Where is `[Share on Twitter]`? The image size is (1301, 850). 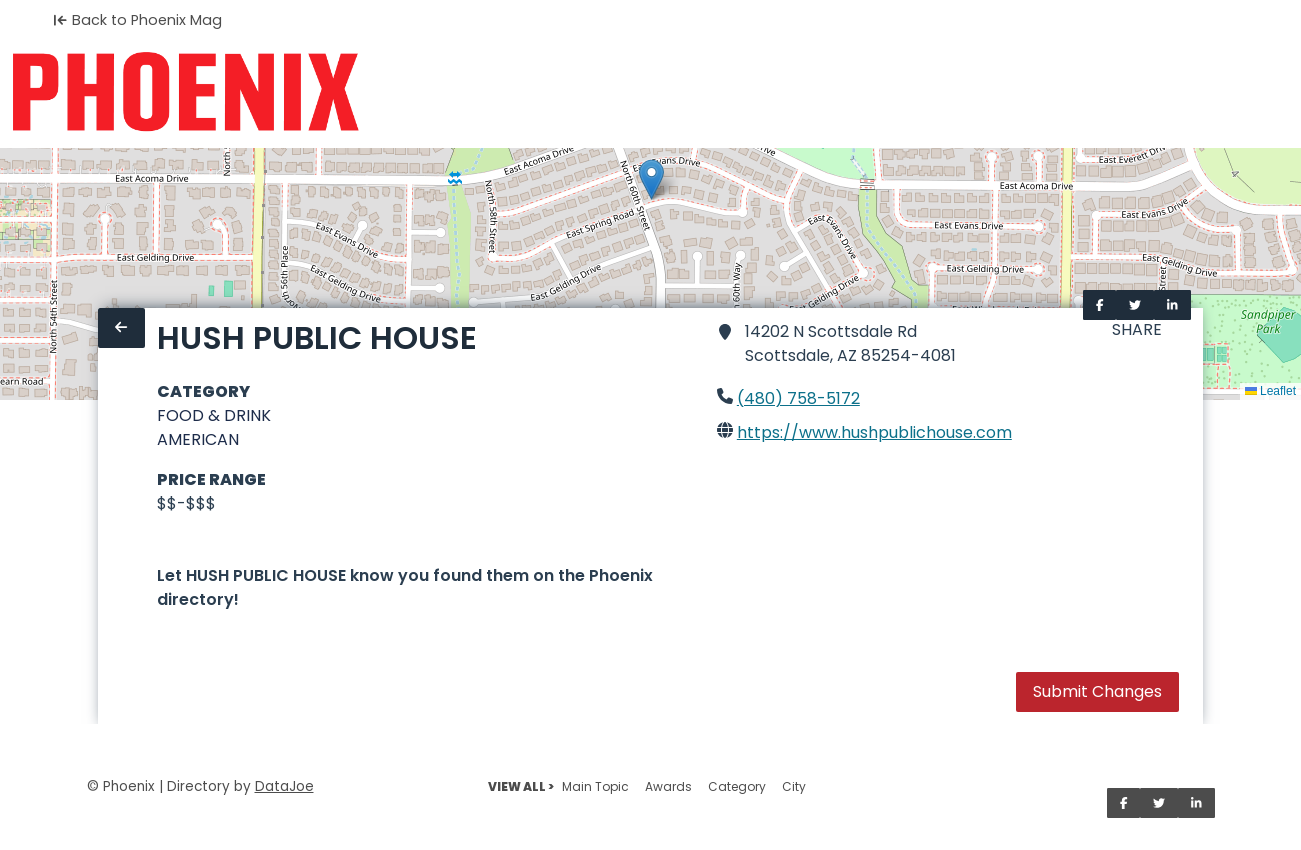 [Share on Twitter] is located at coordinates (1135, 305).